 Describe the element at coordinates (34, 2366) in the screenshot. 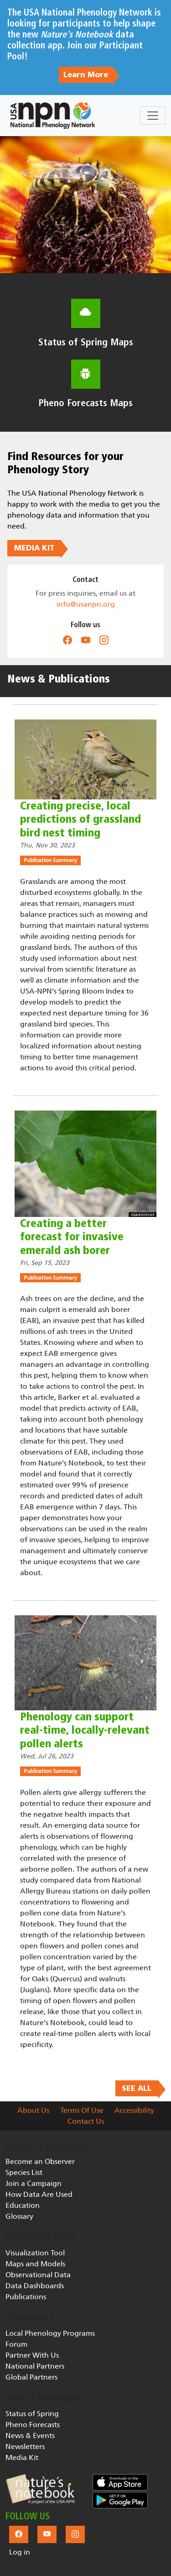

I see `National Partners` at that location.